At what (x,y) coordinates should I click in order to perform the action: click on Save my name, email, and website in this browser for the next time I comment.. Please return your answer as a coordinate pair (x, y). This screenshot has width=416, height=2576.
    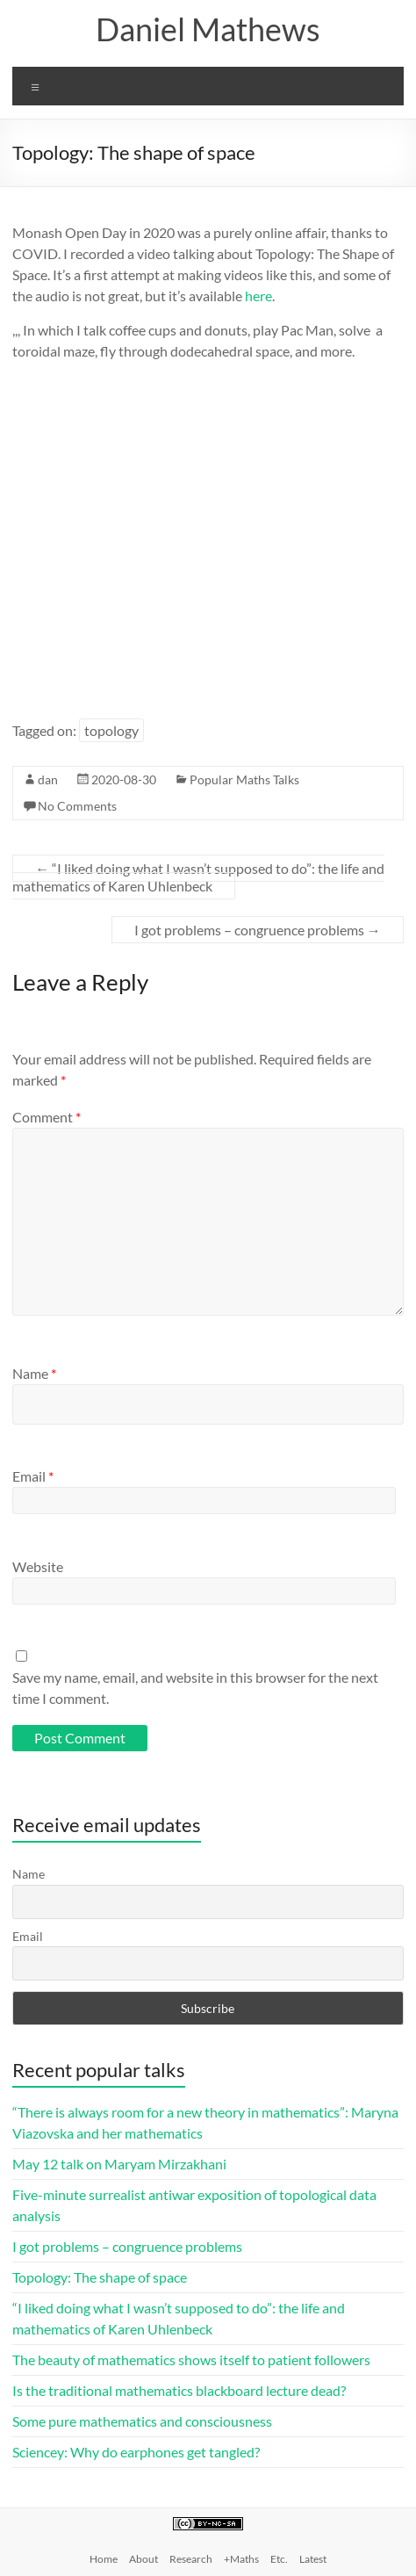
    Looking at the image, I should click on (195, 1688).